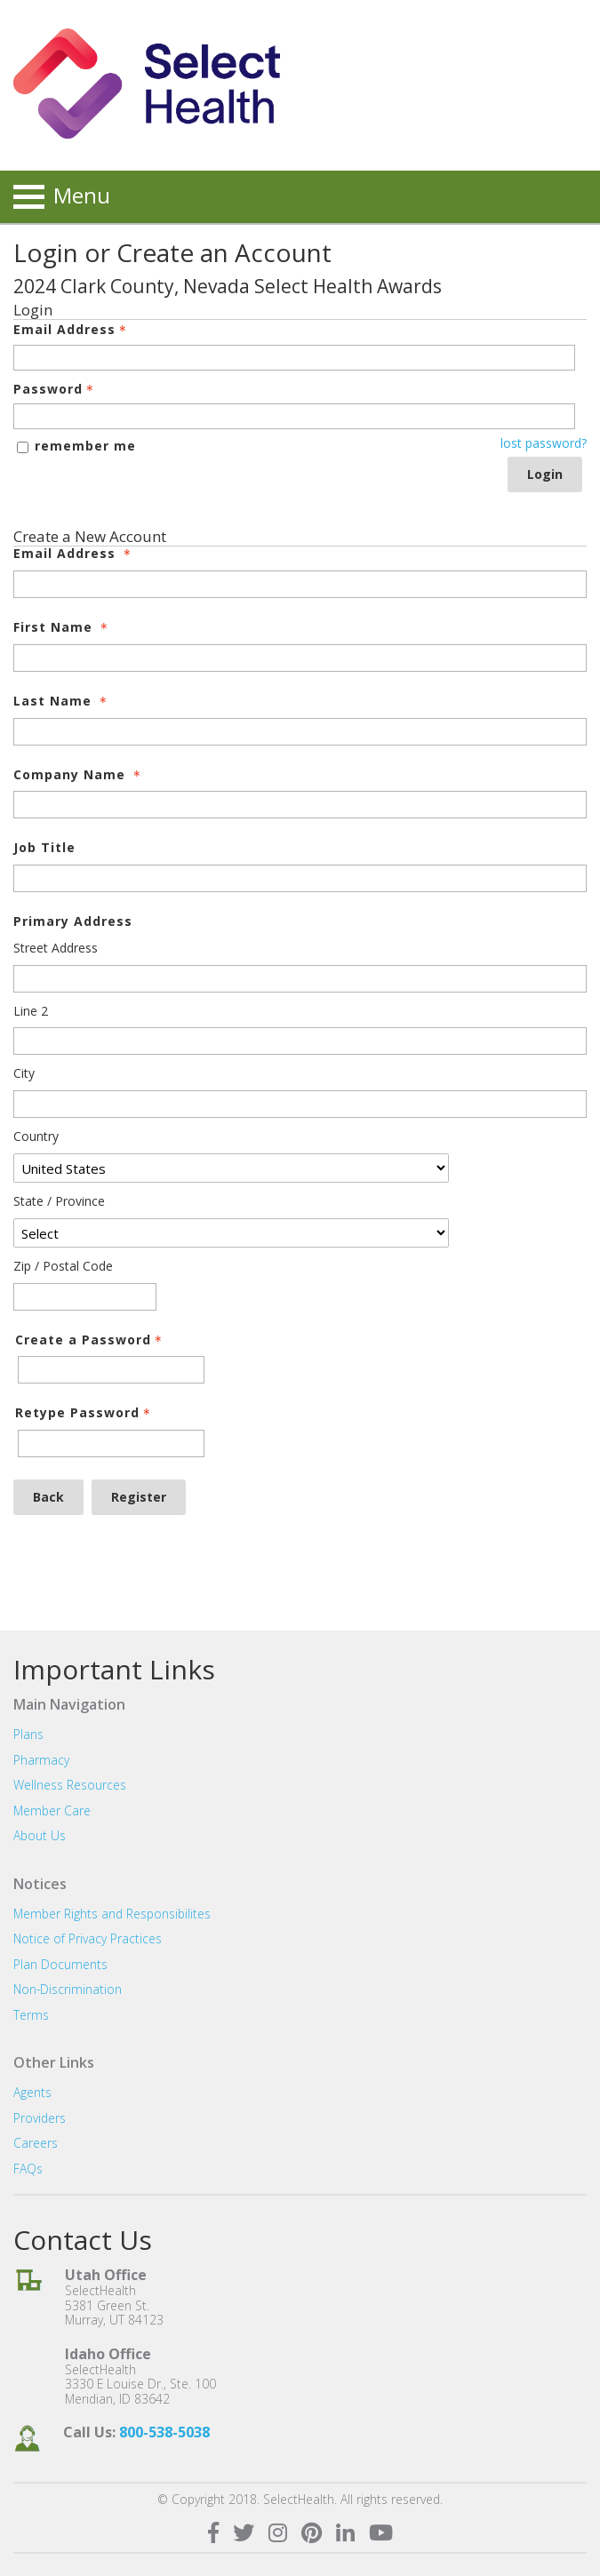 Image resolution: width=600 pixels, height=2576 pixels. I want to click on FAQs, so click(28, 2168).